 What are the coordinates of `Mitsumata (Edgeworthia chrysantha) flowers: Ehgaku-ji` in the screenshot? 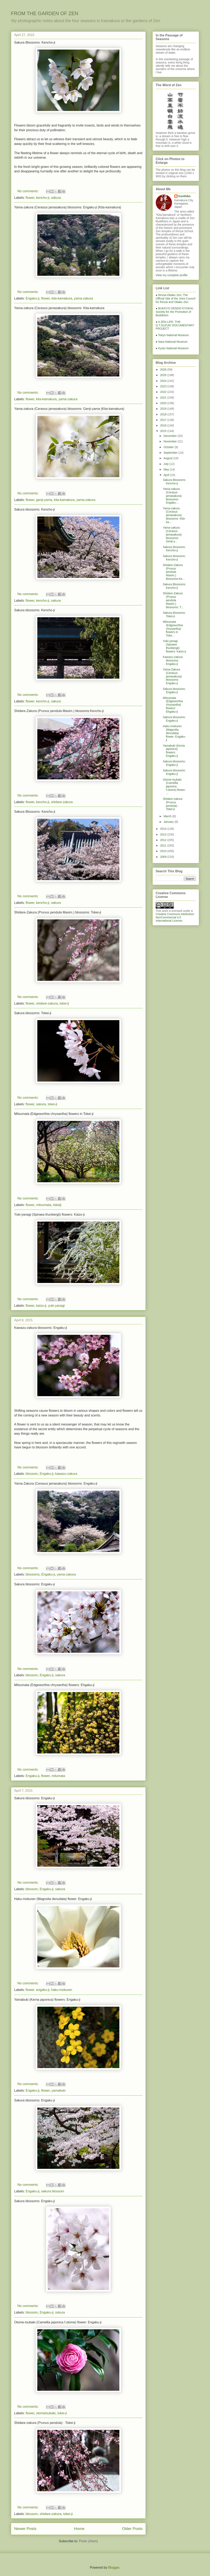 It's located at (54, 1685).